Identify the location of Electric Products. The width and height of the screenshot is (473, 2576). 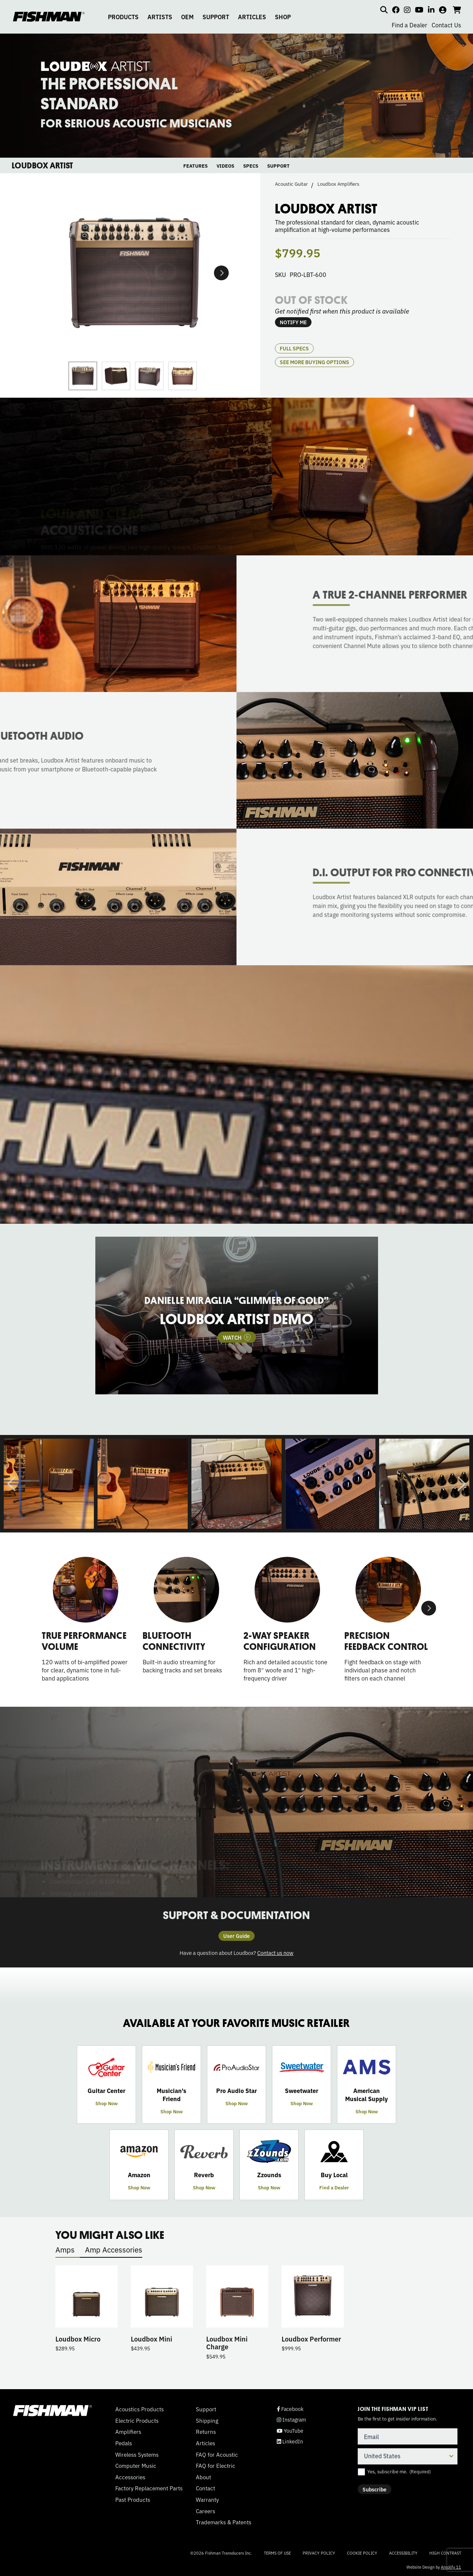
(137, 2420).